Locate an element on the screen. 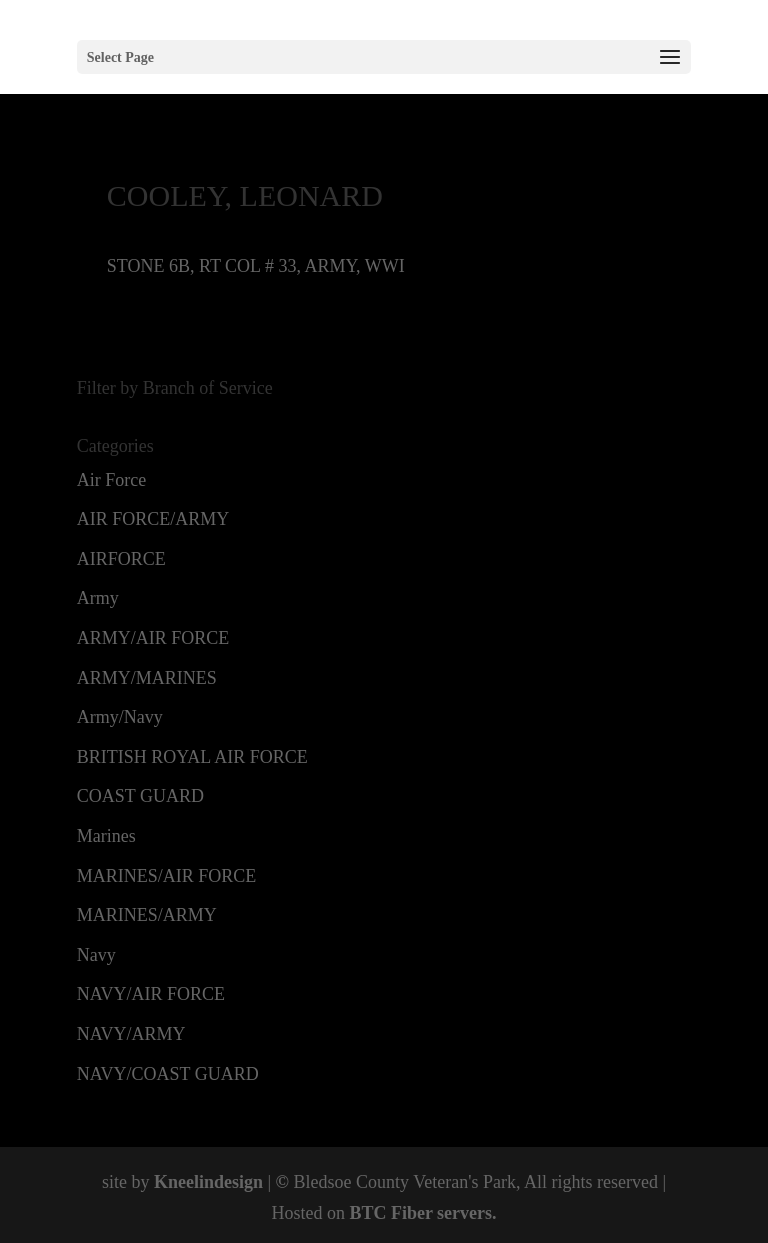  BRITISH ROYAL AIR FORCE is located at coordinates (192, 757).